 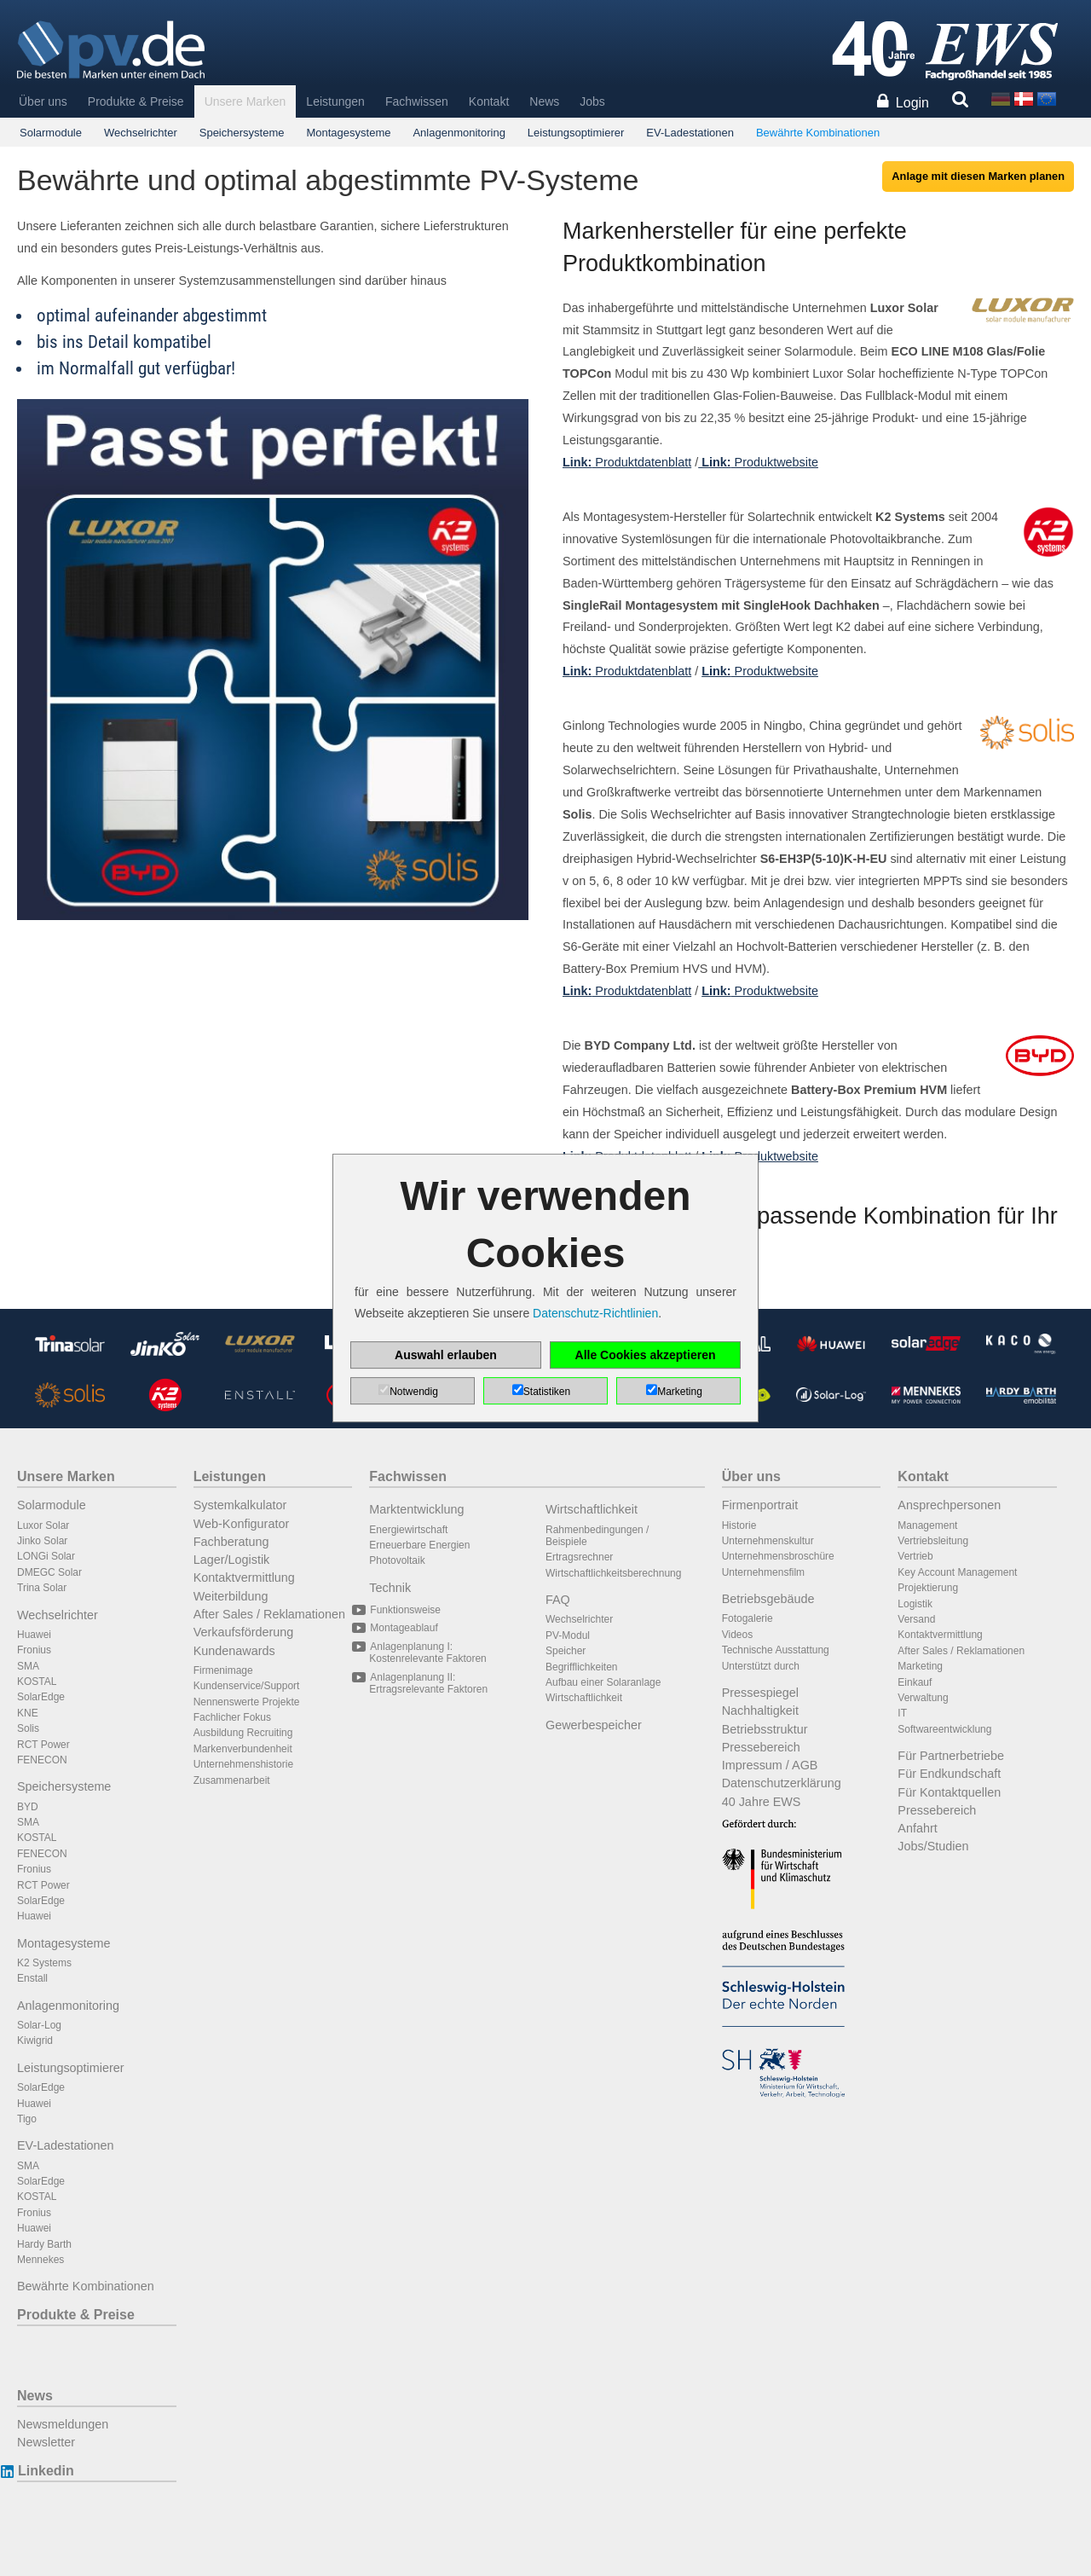 I want to click on BYD, so click(x=27, y=1807).